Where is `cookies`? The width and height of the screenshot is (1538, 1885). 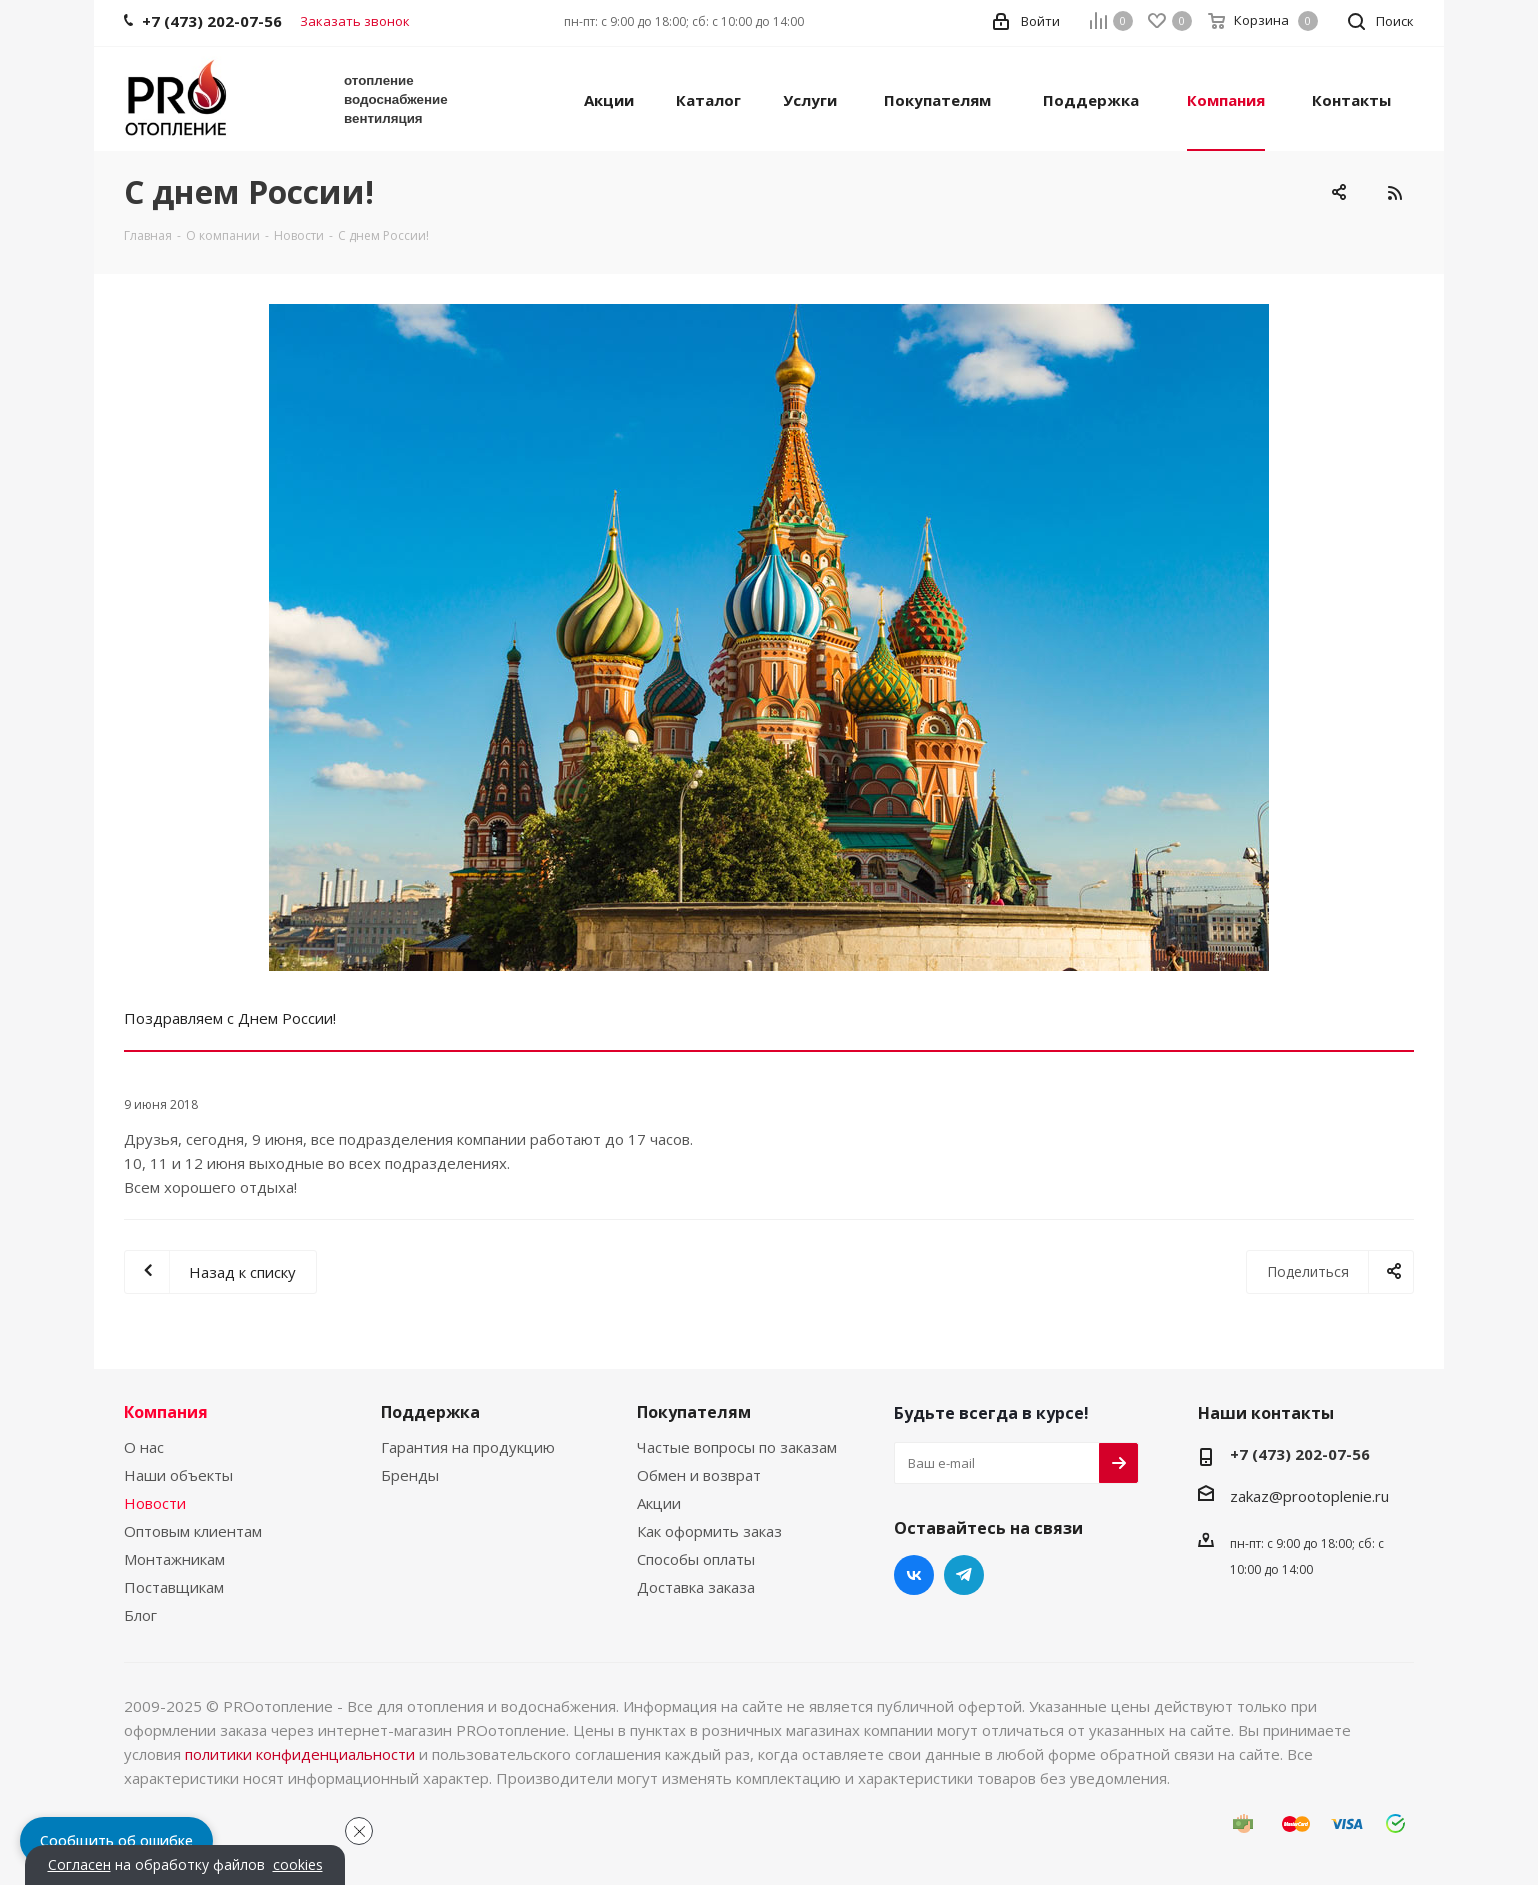 cookies is located at coordinates (298, 1865).